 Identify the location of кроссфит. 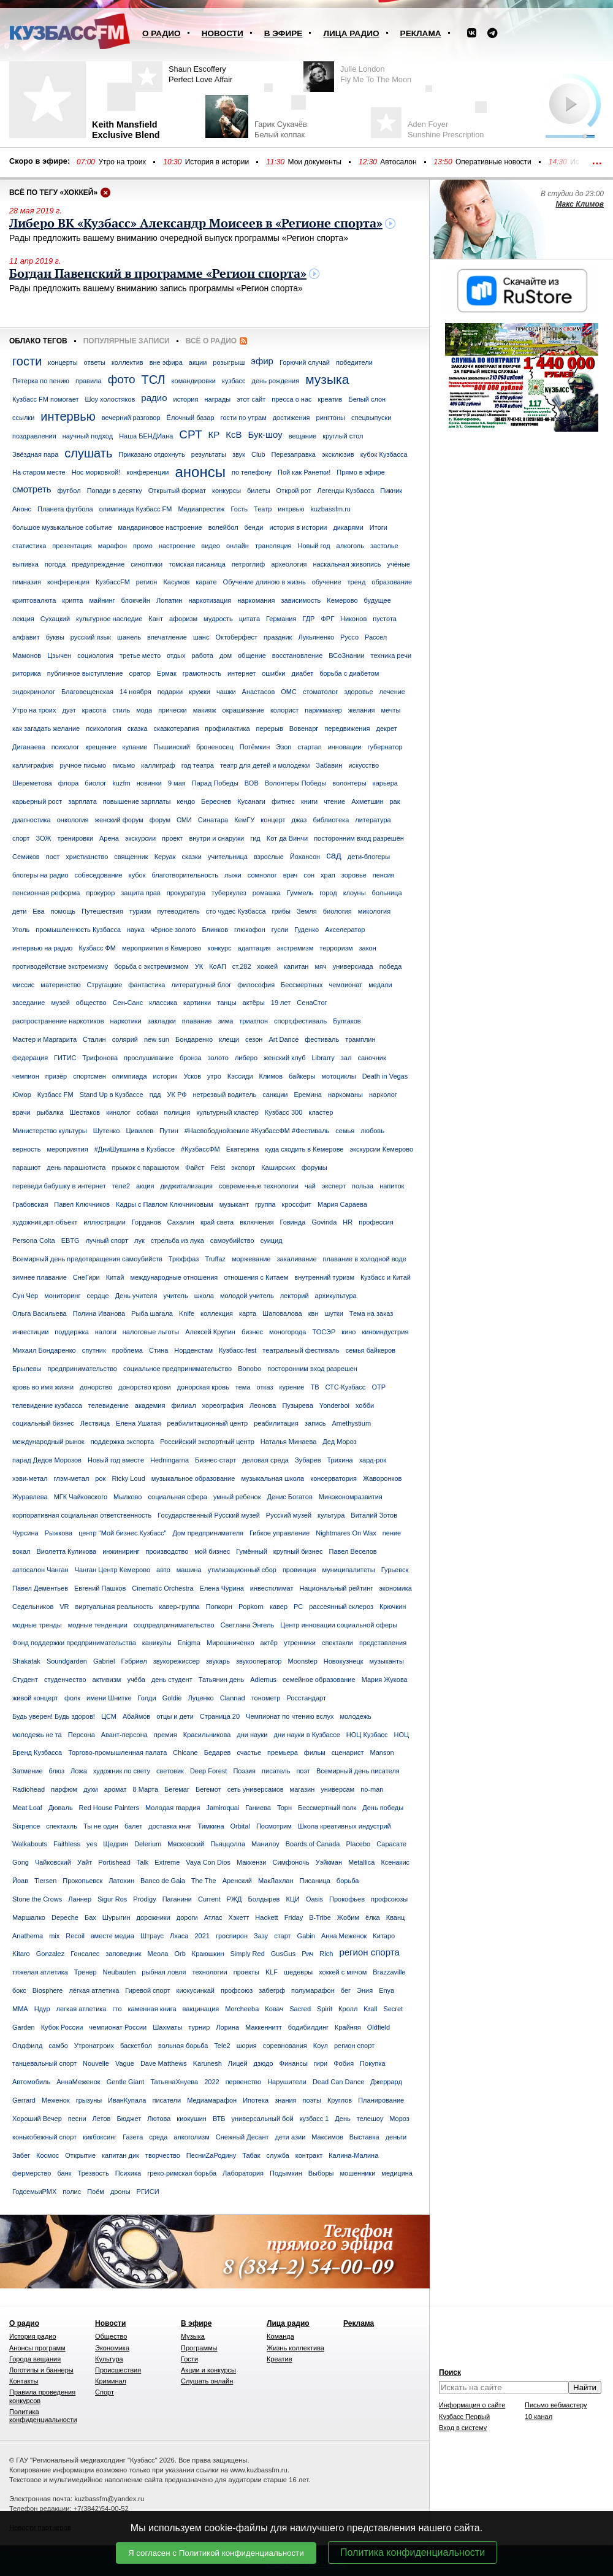
(296, 1204).